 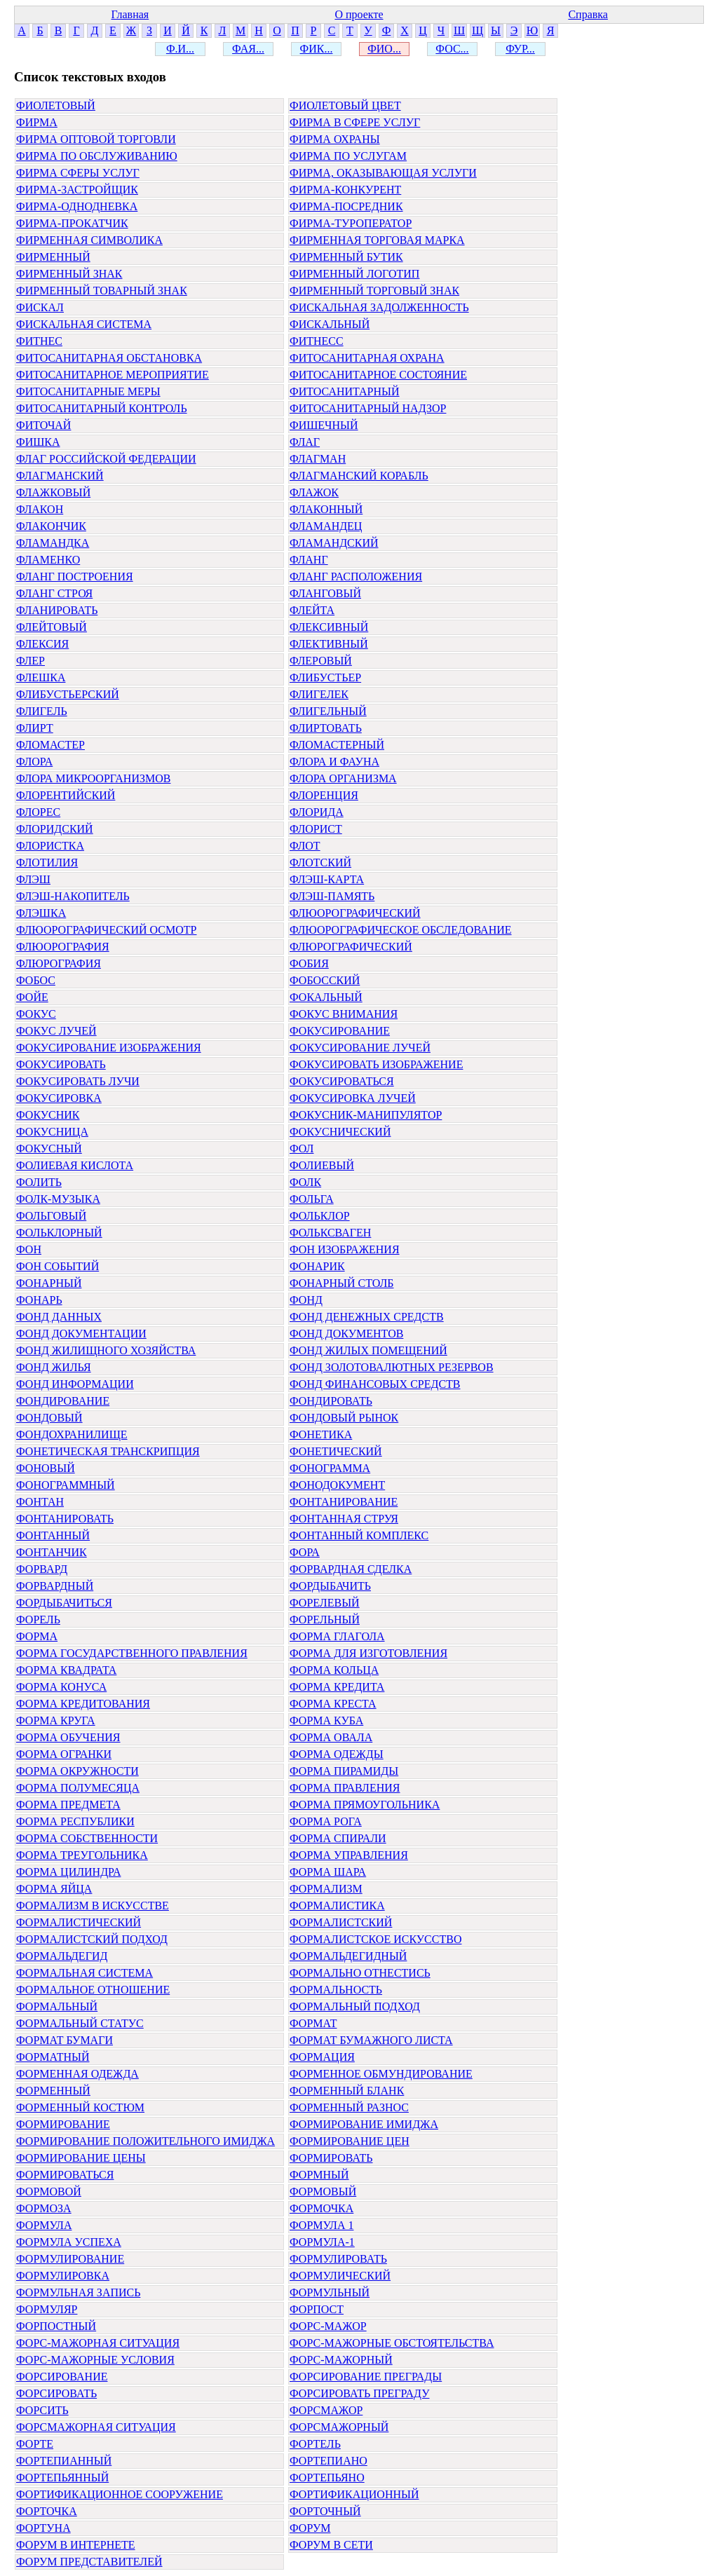 What do you see at coordinates (33, 879) in the screenshot?
I see `ФЛЭШ` at bounding box center [33, 879].